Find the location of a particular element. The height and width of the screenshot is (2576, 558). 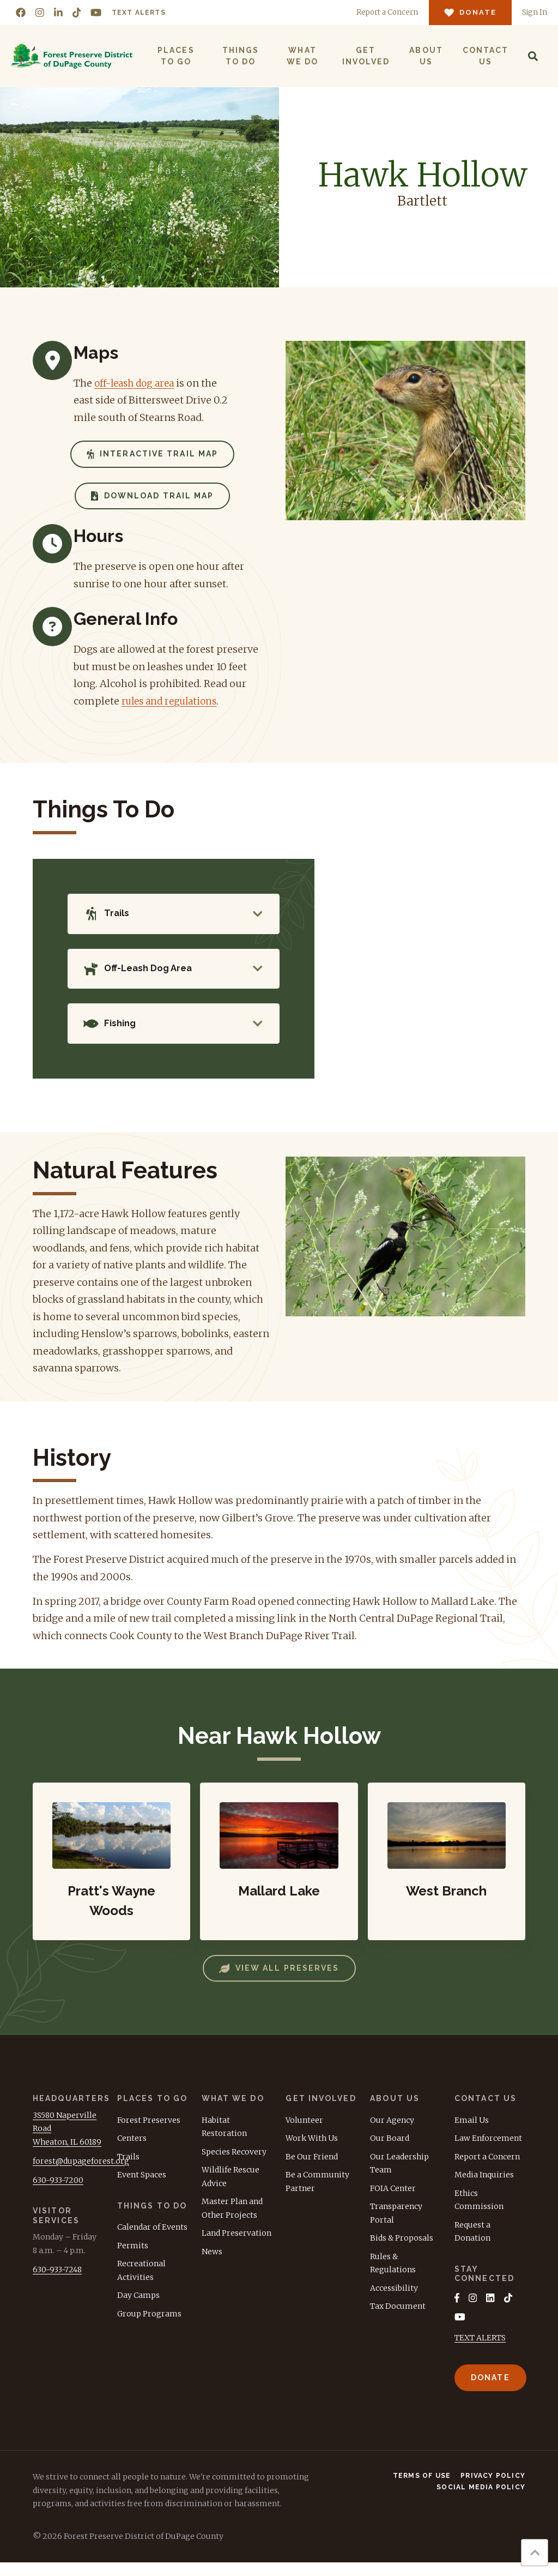

Volunteer [menuitem] is located at coordinates (304, 2132).